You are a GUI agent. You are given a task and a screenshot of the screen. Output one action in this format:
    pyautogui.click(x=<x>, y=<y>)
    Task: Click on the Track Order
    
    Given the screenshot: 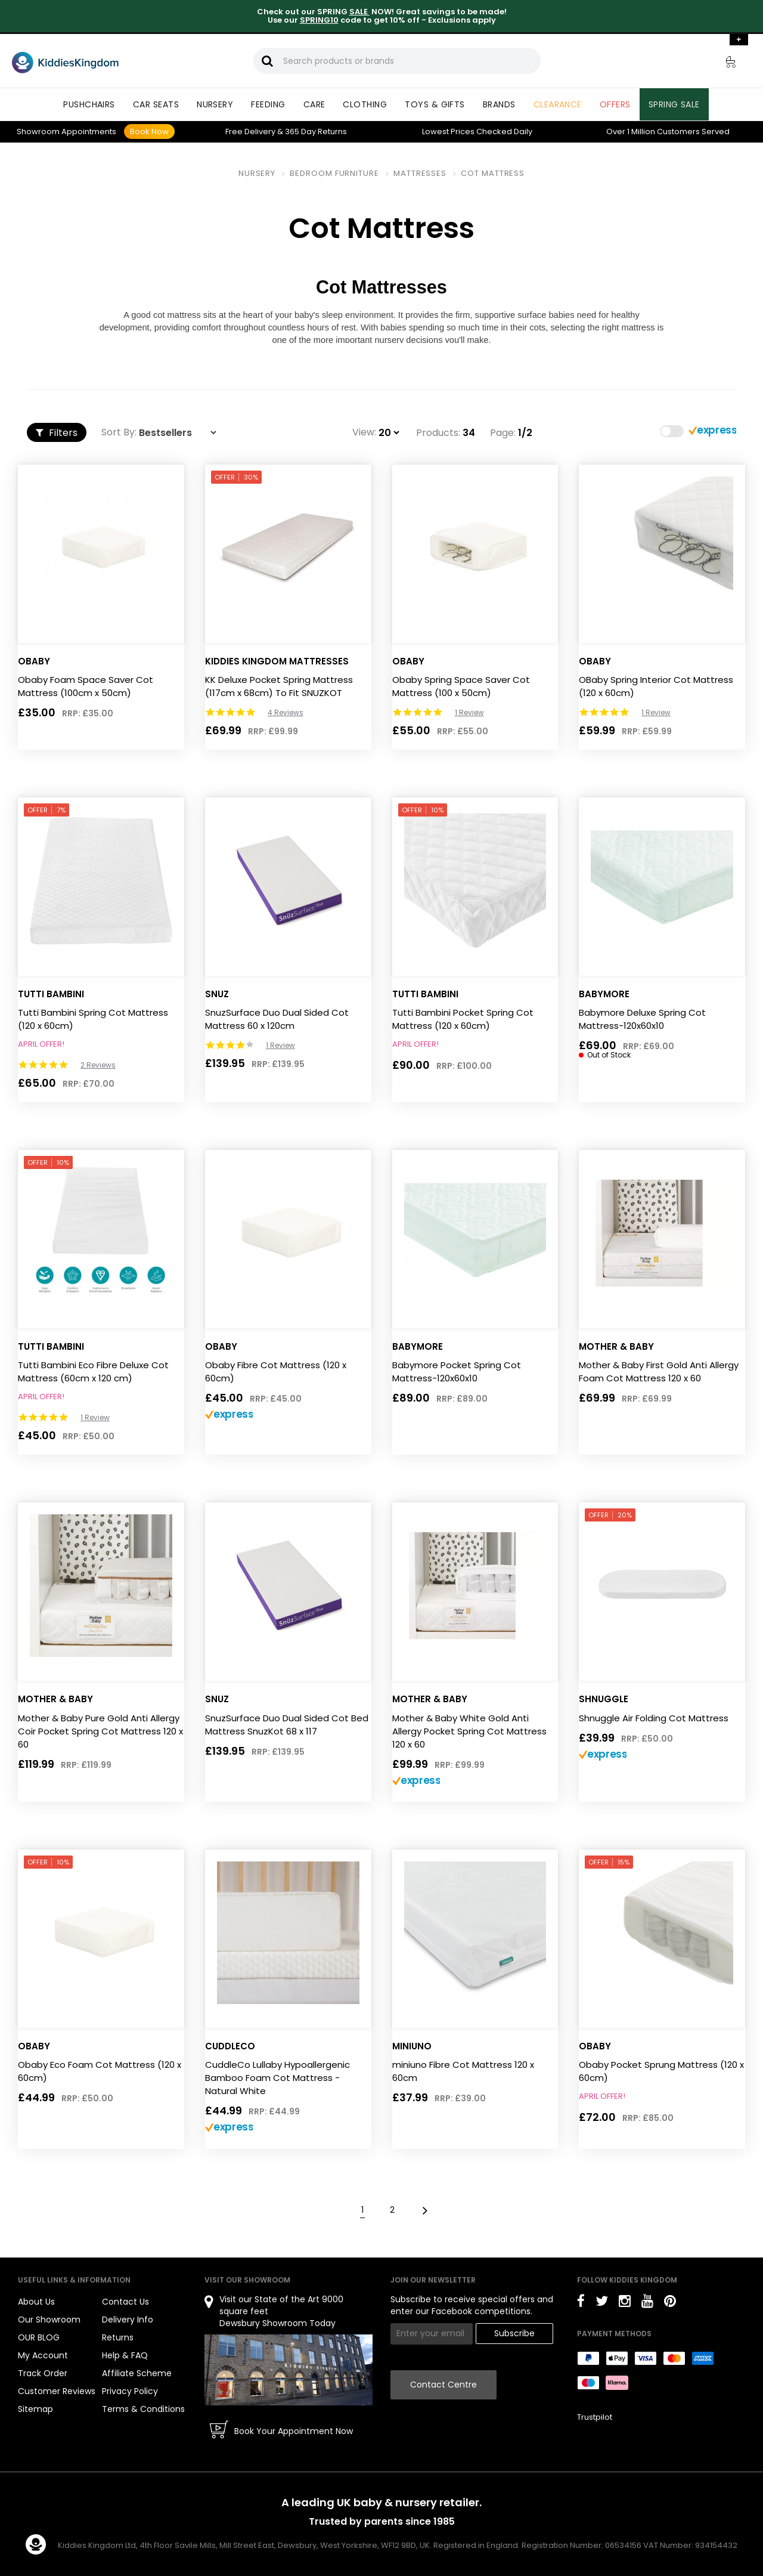 What is the action you would take?
    pyautogui.click(x=42, y=2373)
    